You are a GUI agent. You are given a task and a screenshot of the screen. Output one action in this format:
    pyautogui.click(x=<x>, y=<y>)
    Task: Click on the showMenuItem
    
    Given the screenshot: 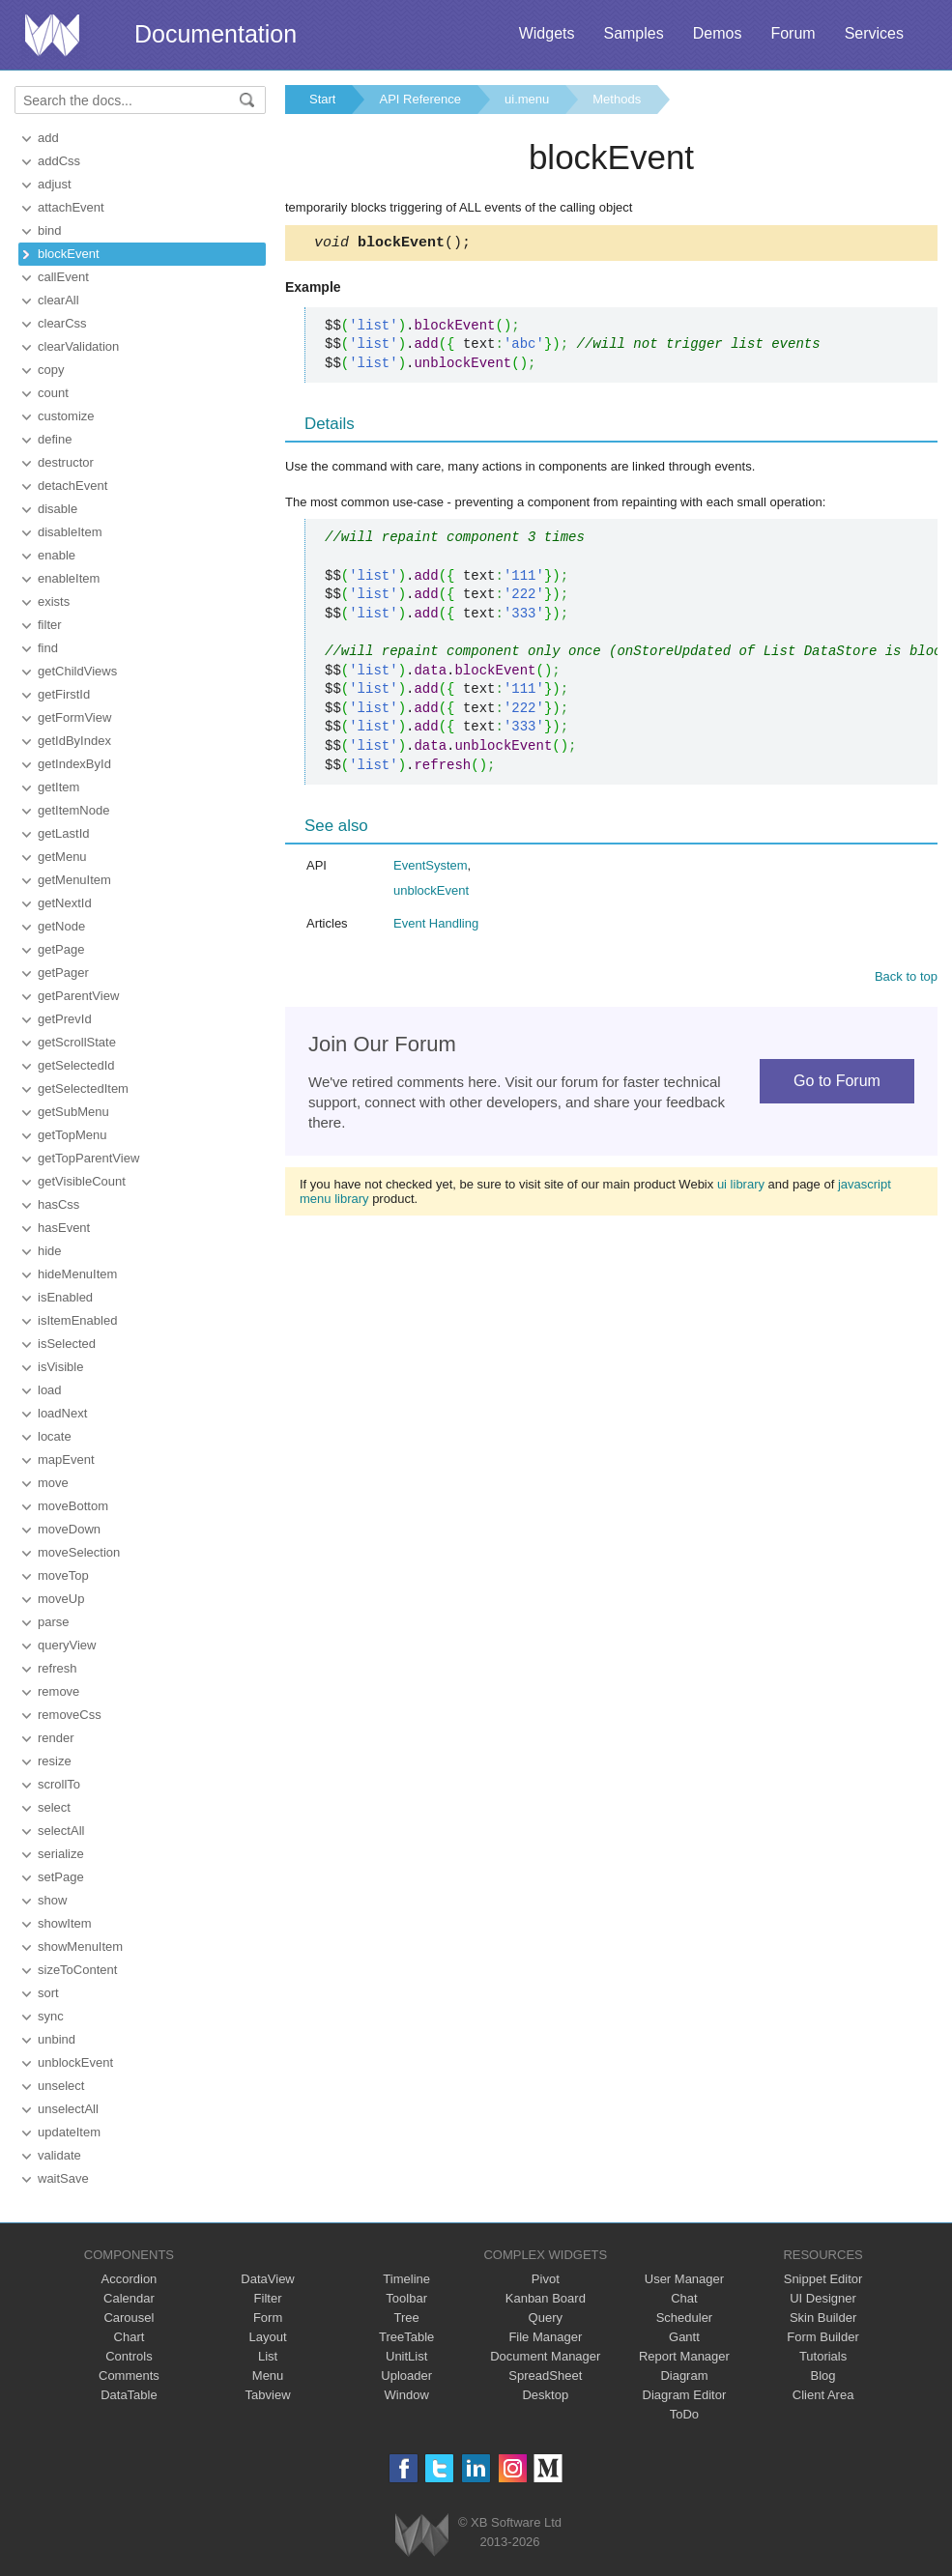 What is the action you would take?
    pyautogui.click(x=80, y=1946)
    